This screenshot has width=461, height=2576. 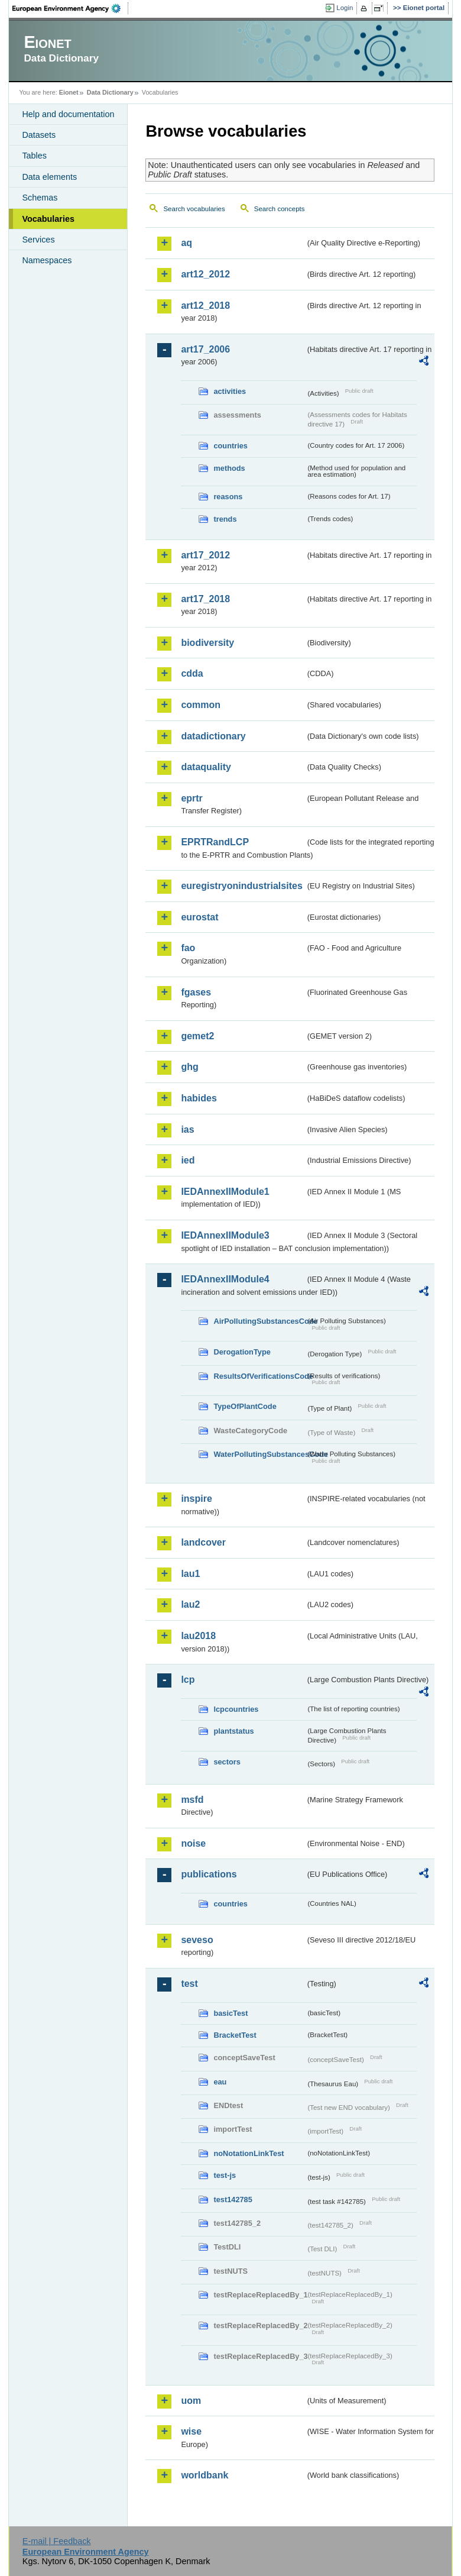 What do you see at coordinates (229, 468) in the screenshot?
I see `methods` at bounding box center [229, 468].